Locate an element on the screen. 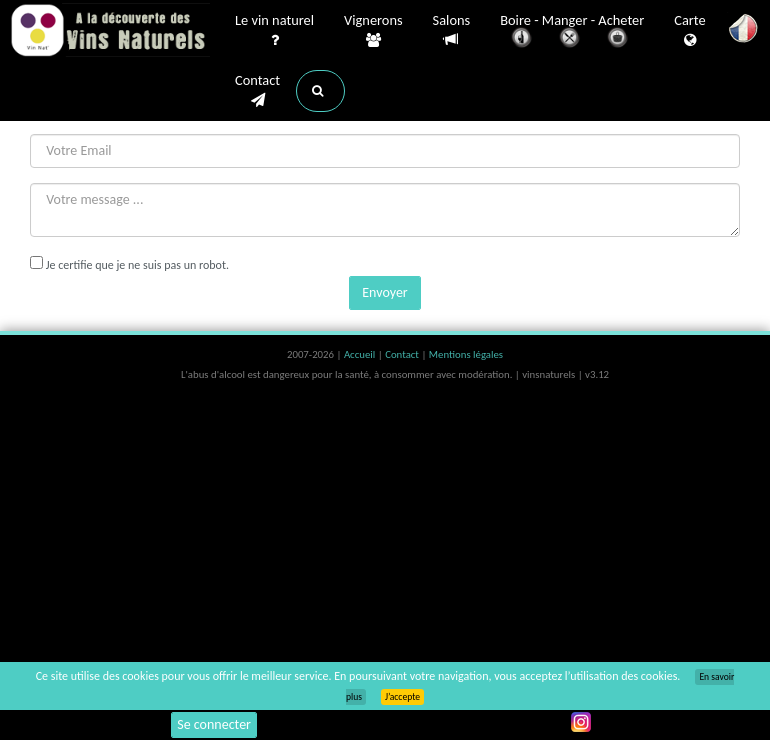 The height and width of the screenshot is (740, 770). Vignerons is located at coordinates (373, 31).